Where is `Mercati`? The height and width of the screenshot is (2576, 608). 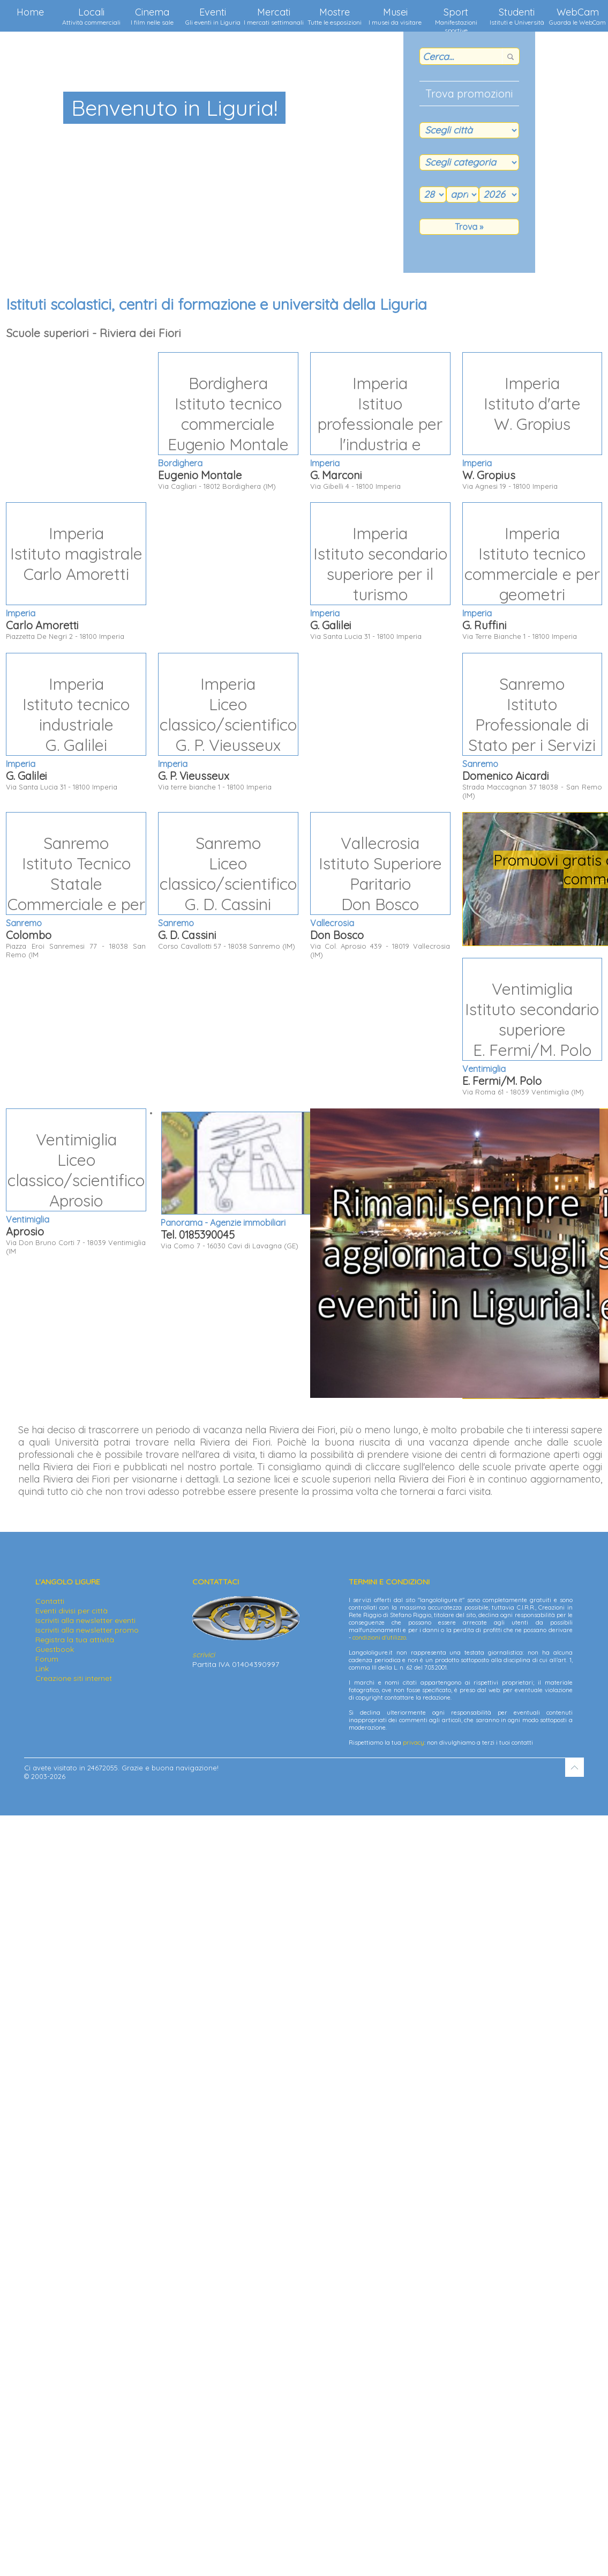
Mercati is located at coordinates (274, 16).